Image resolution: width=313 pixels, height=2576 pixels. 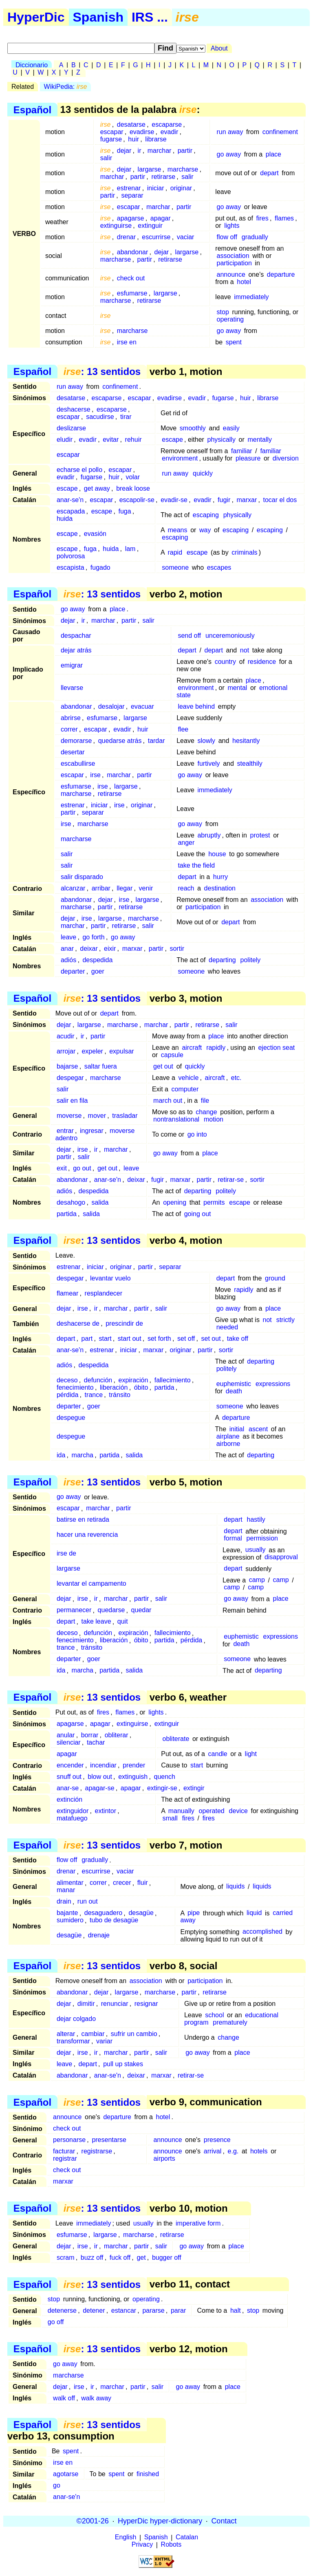 What do you see at coordinates (66, 1036) in the screenshot?
I see `acudir` at bounding box center [66, 1036].